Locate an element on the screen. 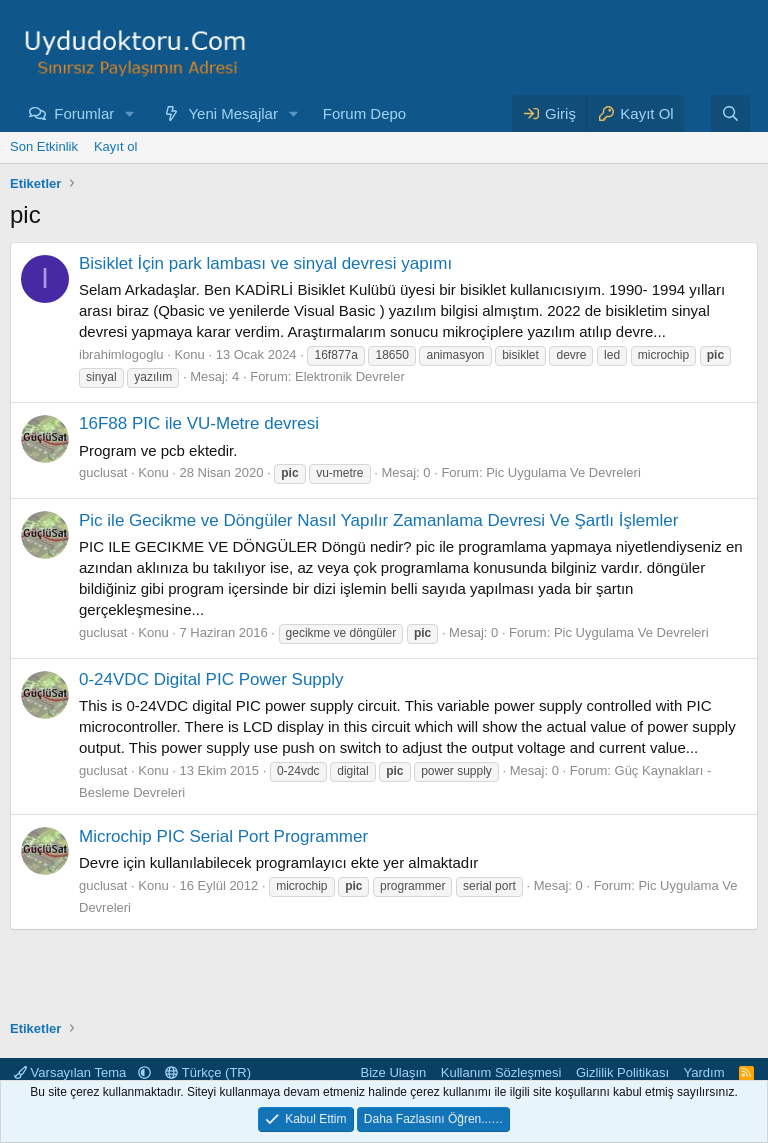 The height and width of the screenshot is (1143, 768). Forumlar is located at coordinates (84, 113).